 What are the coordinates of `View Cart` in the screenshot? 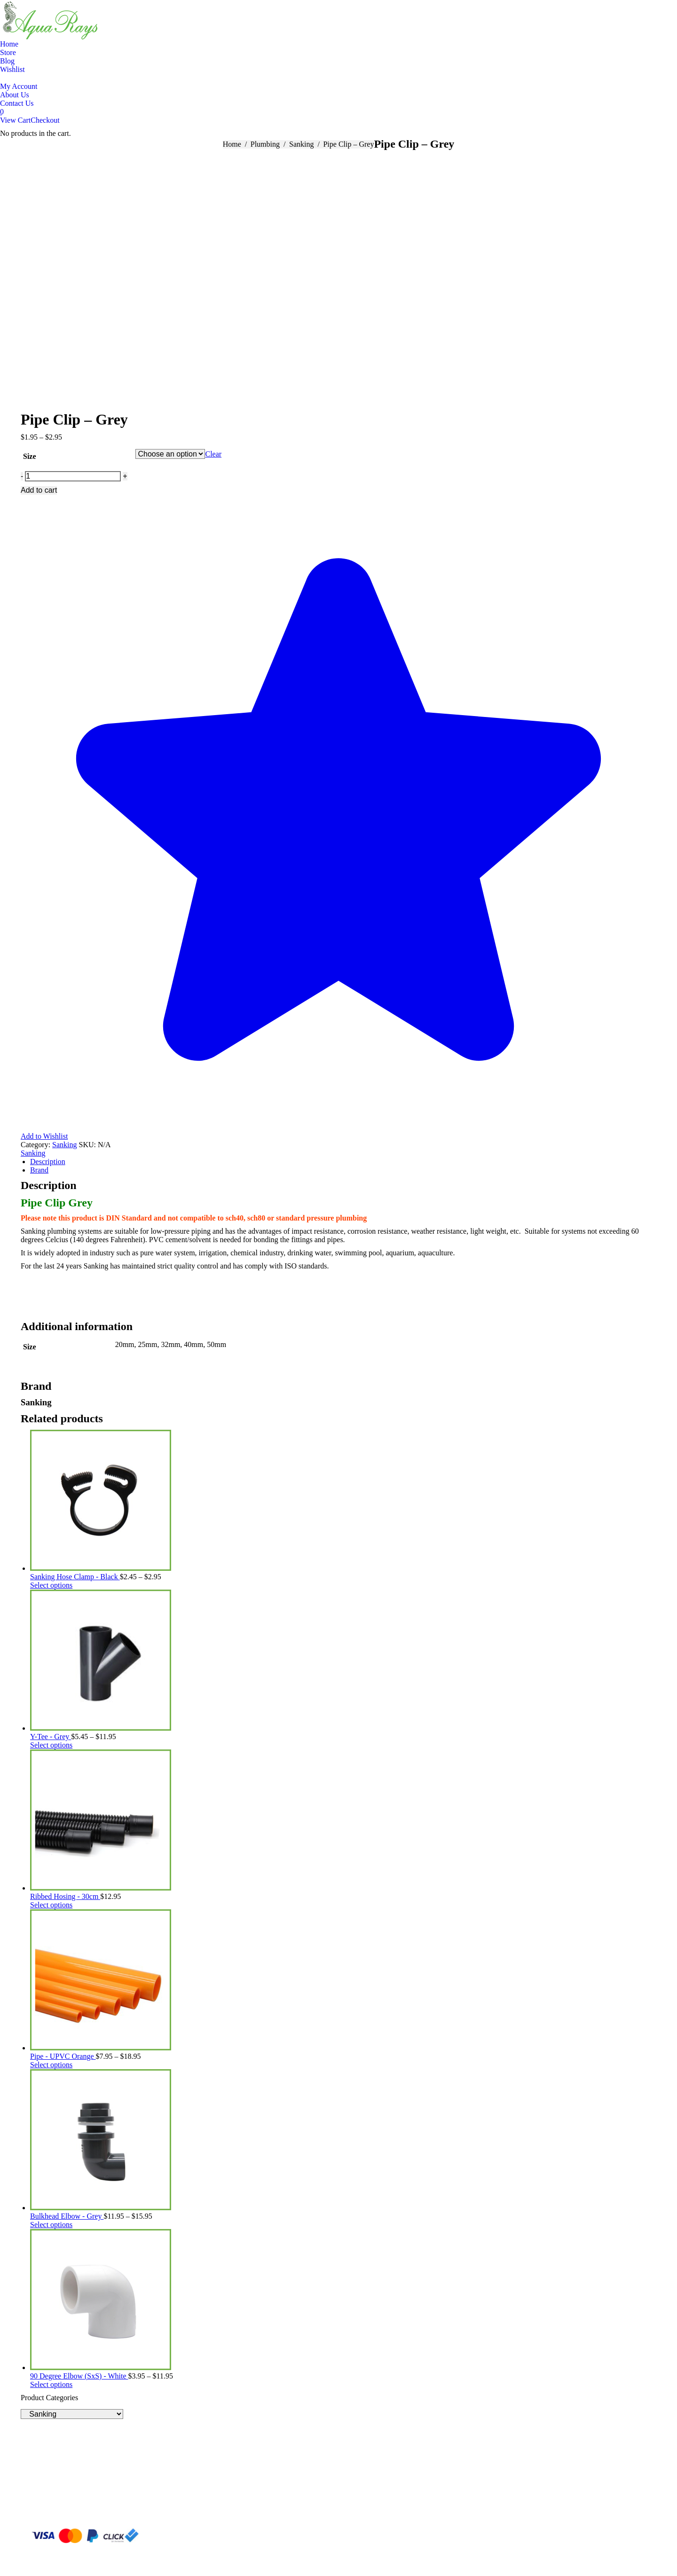 It's located at (15, 120).